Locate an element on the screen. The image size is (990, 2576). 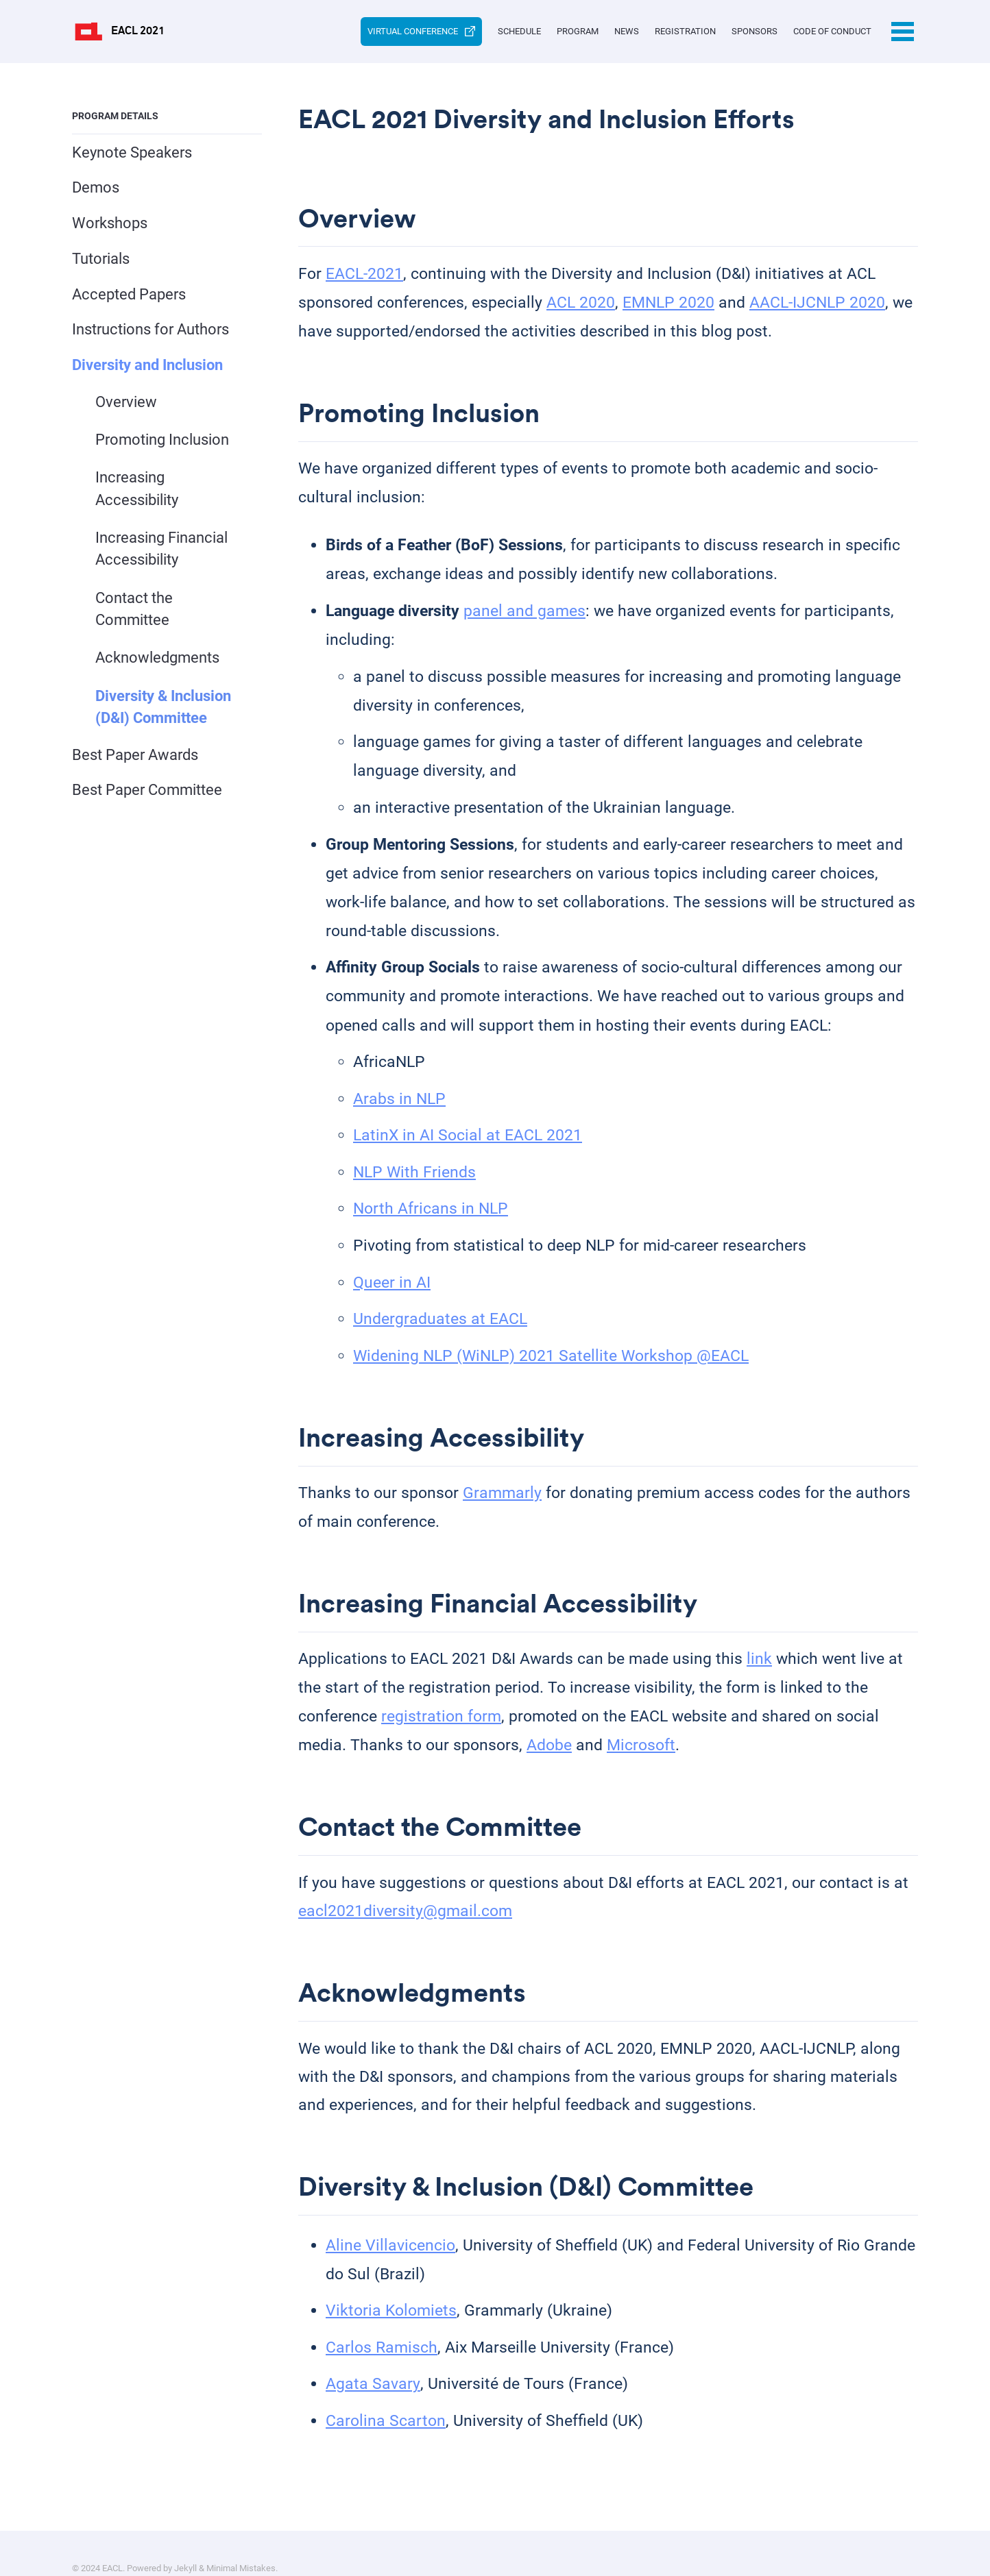
ACL 2020 is located at coordinates (580, 305).